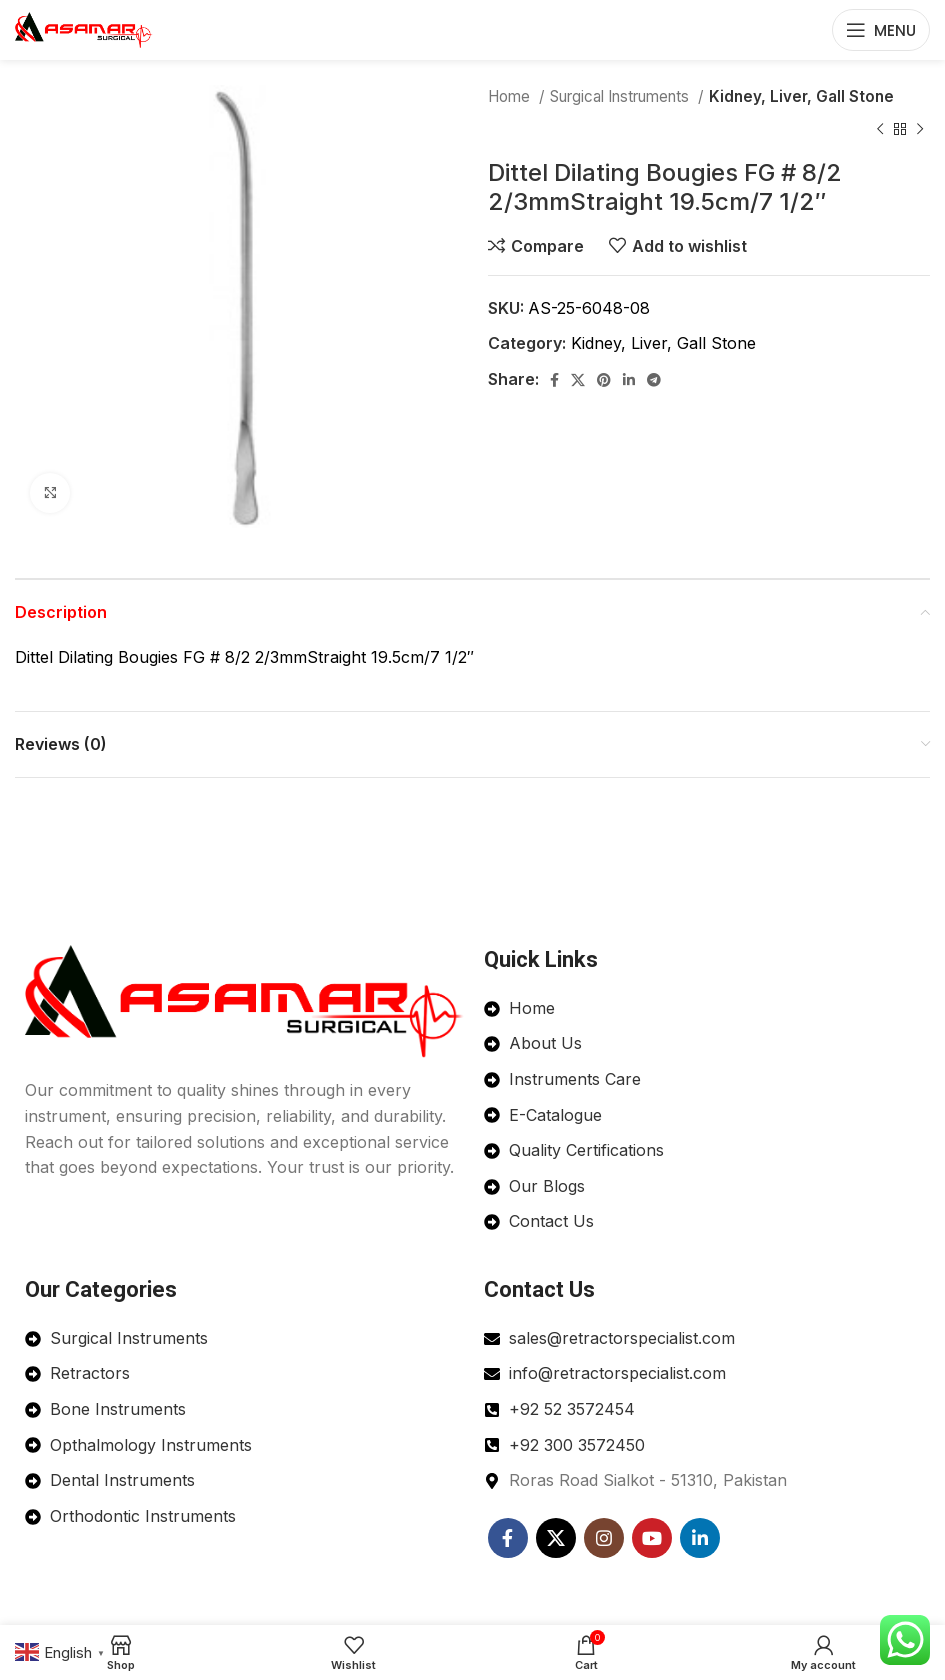  Describe the element at coordinates (652, 1538) in the screenshot. I see `[YouTube social link]` at that location.